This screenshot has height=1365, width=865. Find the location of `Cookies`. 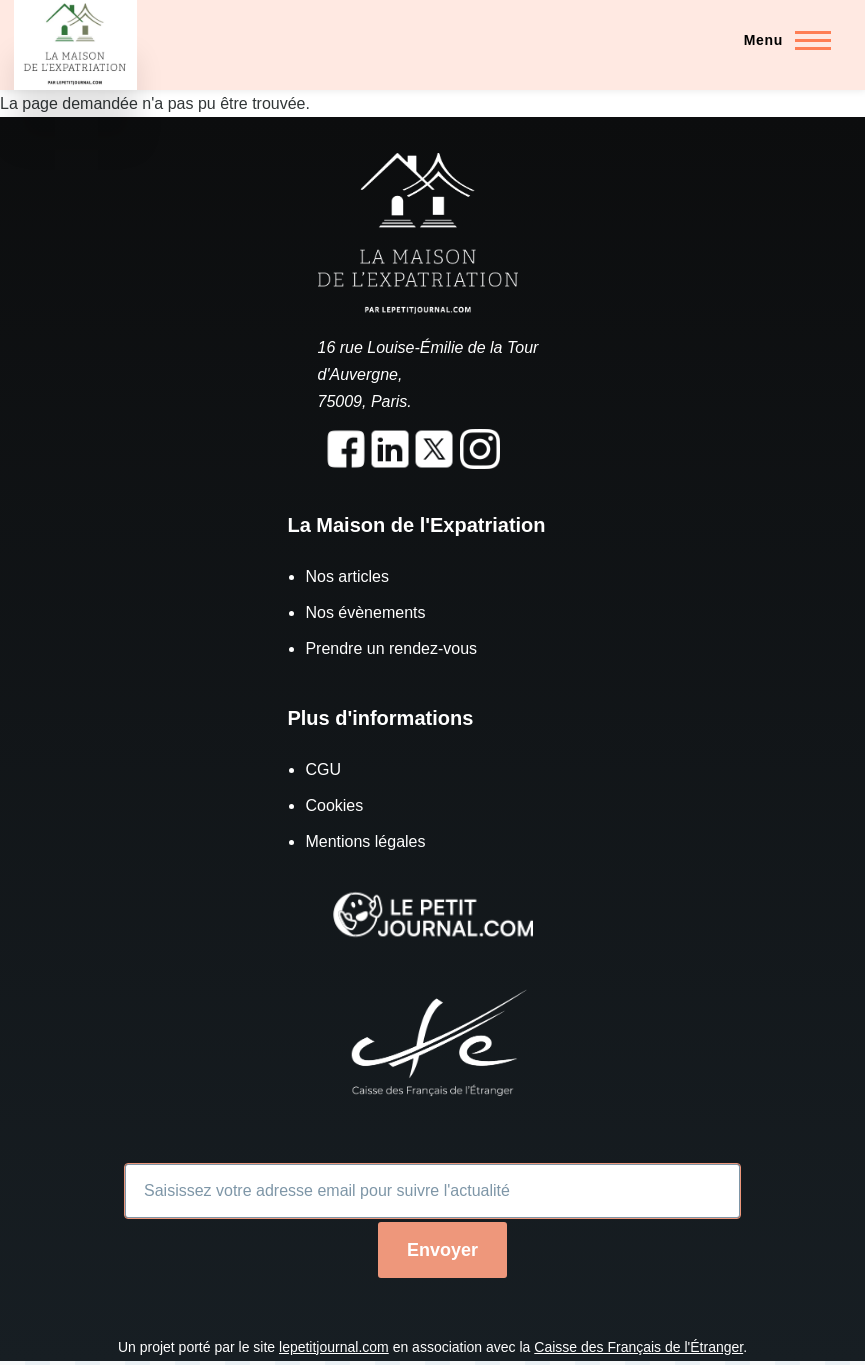

Cookies is located at coordinates (334, 805).